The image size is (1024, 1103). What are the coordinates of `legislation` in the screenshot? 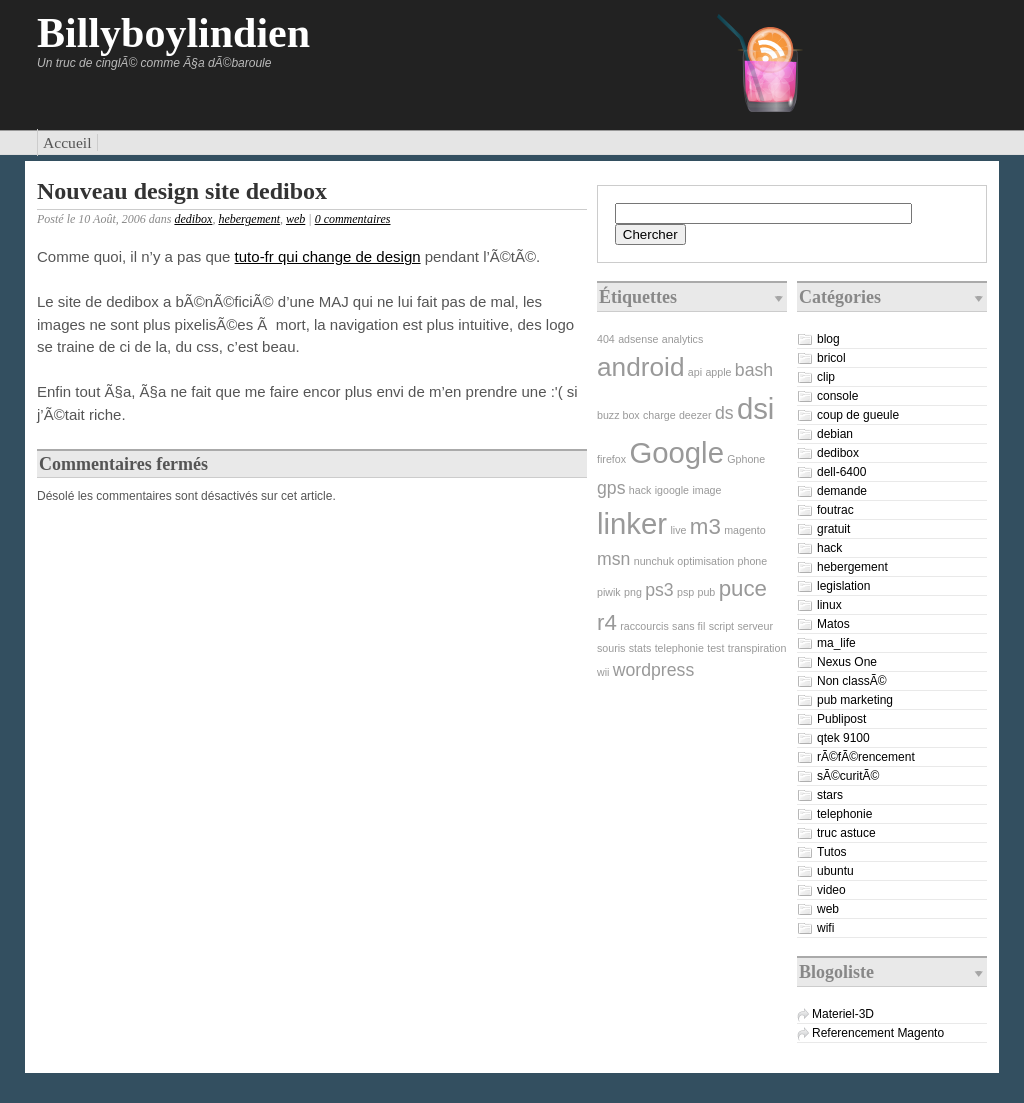 It's located at (843, 586).